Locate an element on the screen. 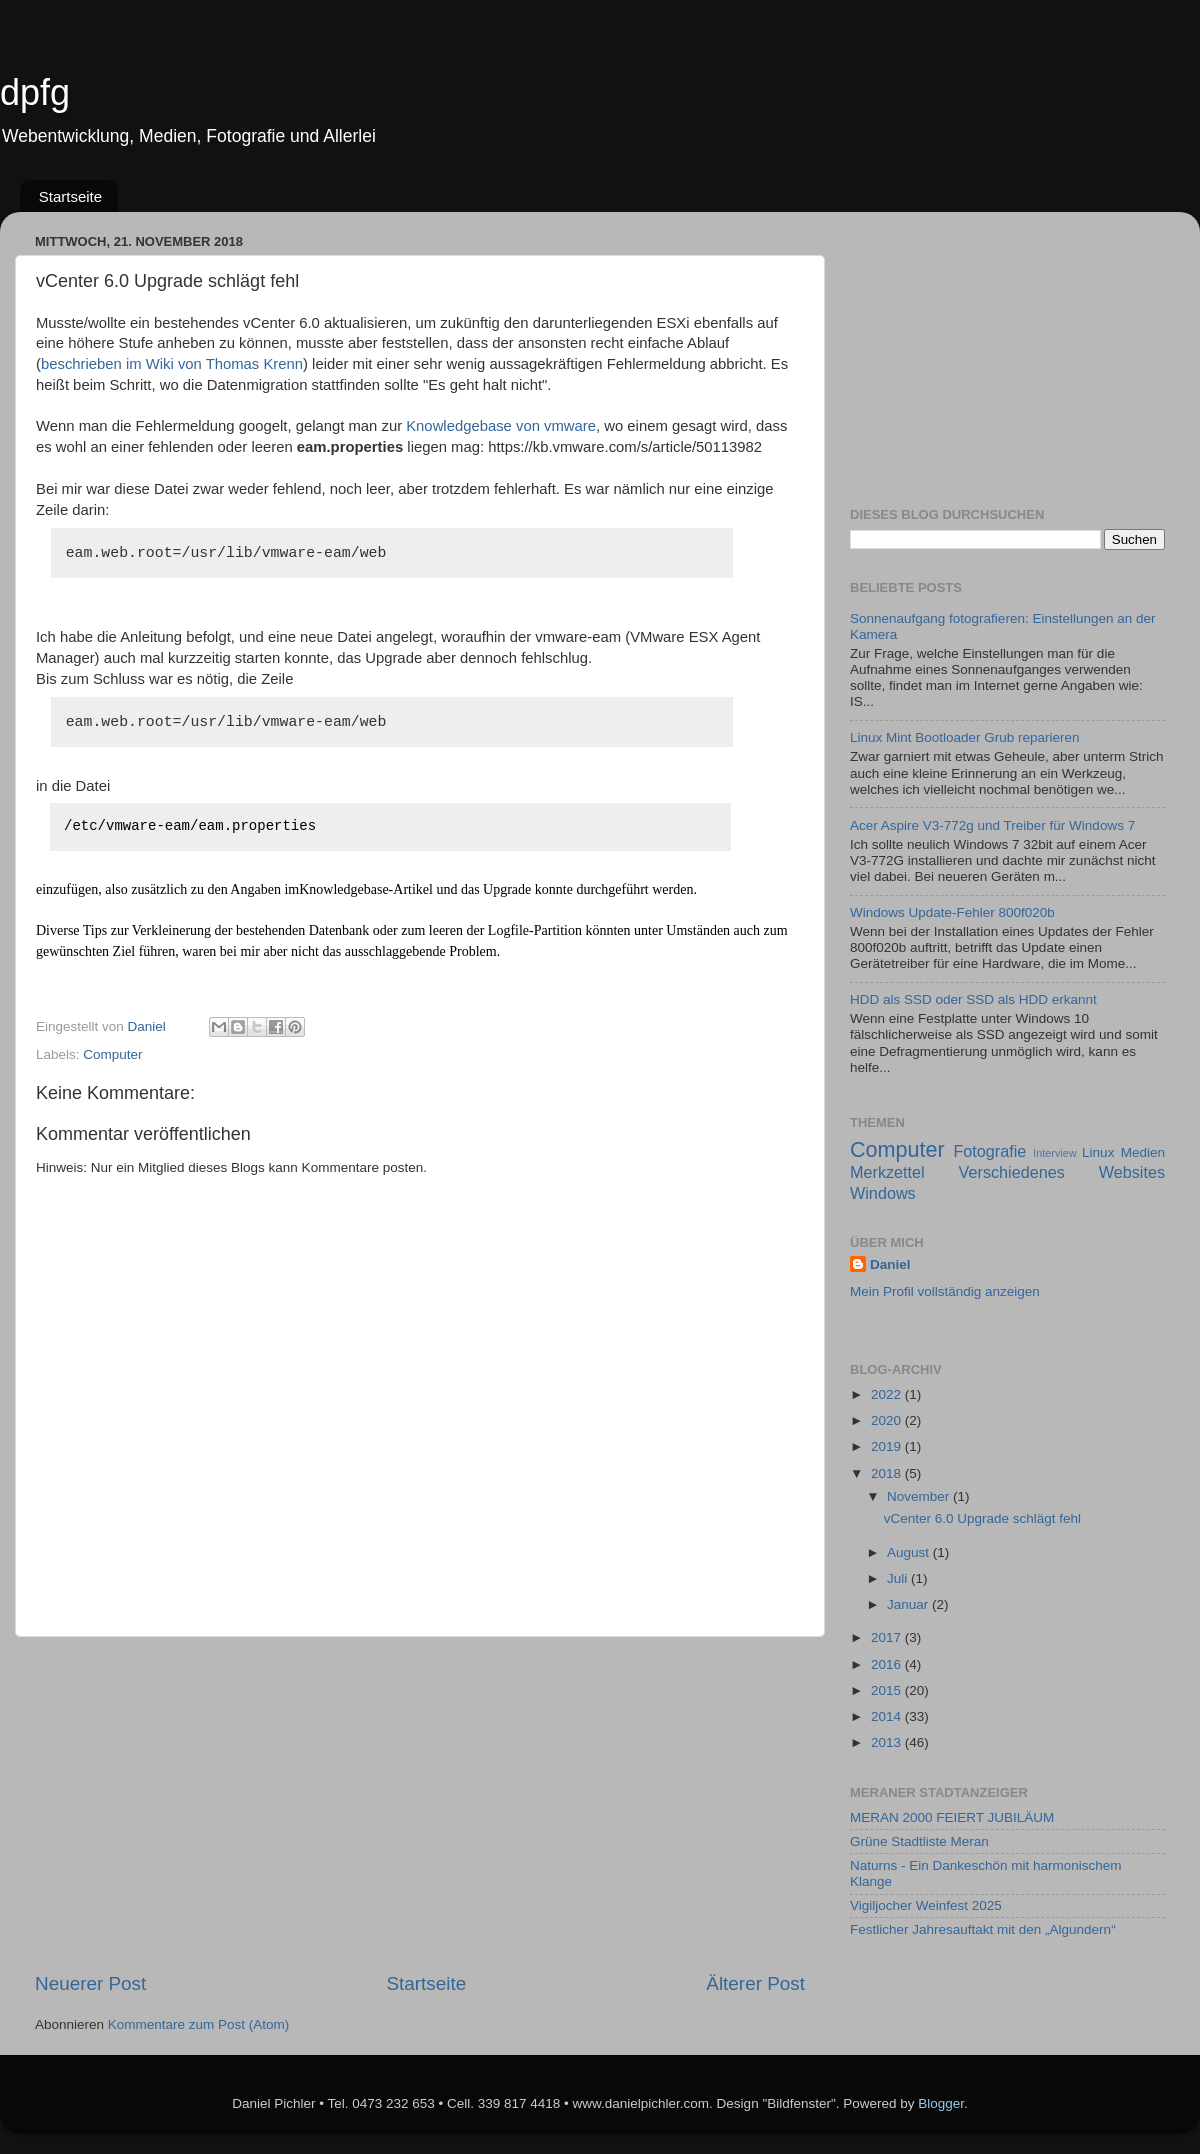  Grüne Stadtliste Meran is located at coordinates (919, 1841).